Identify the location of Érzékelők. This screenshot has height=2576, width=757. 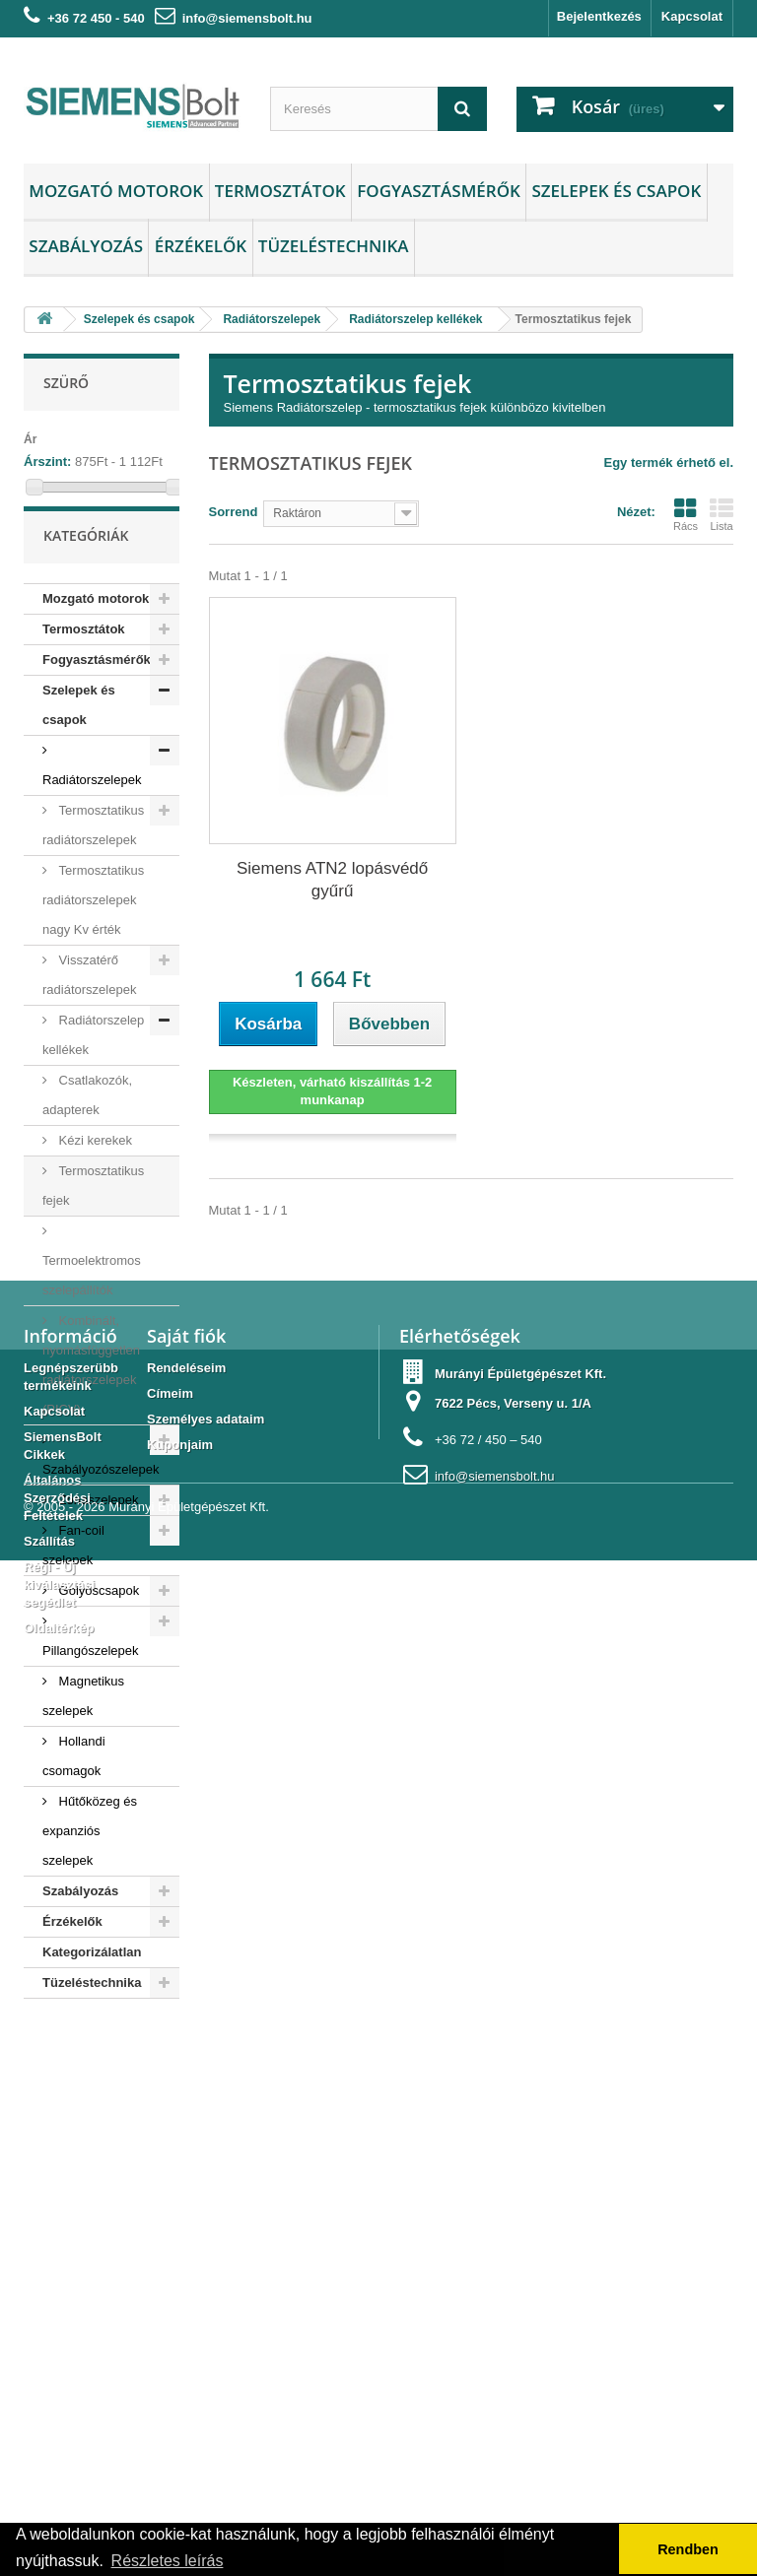
(200, 245).